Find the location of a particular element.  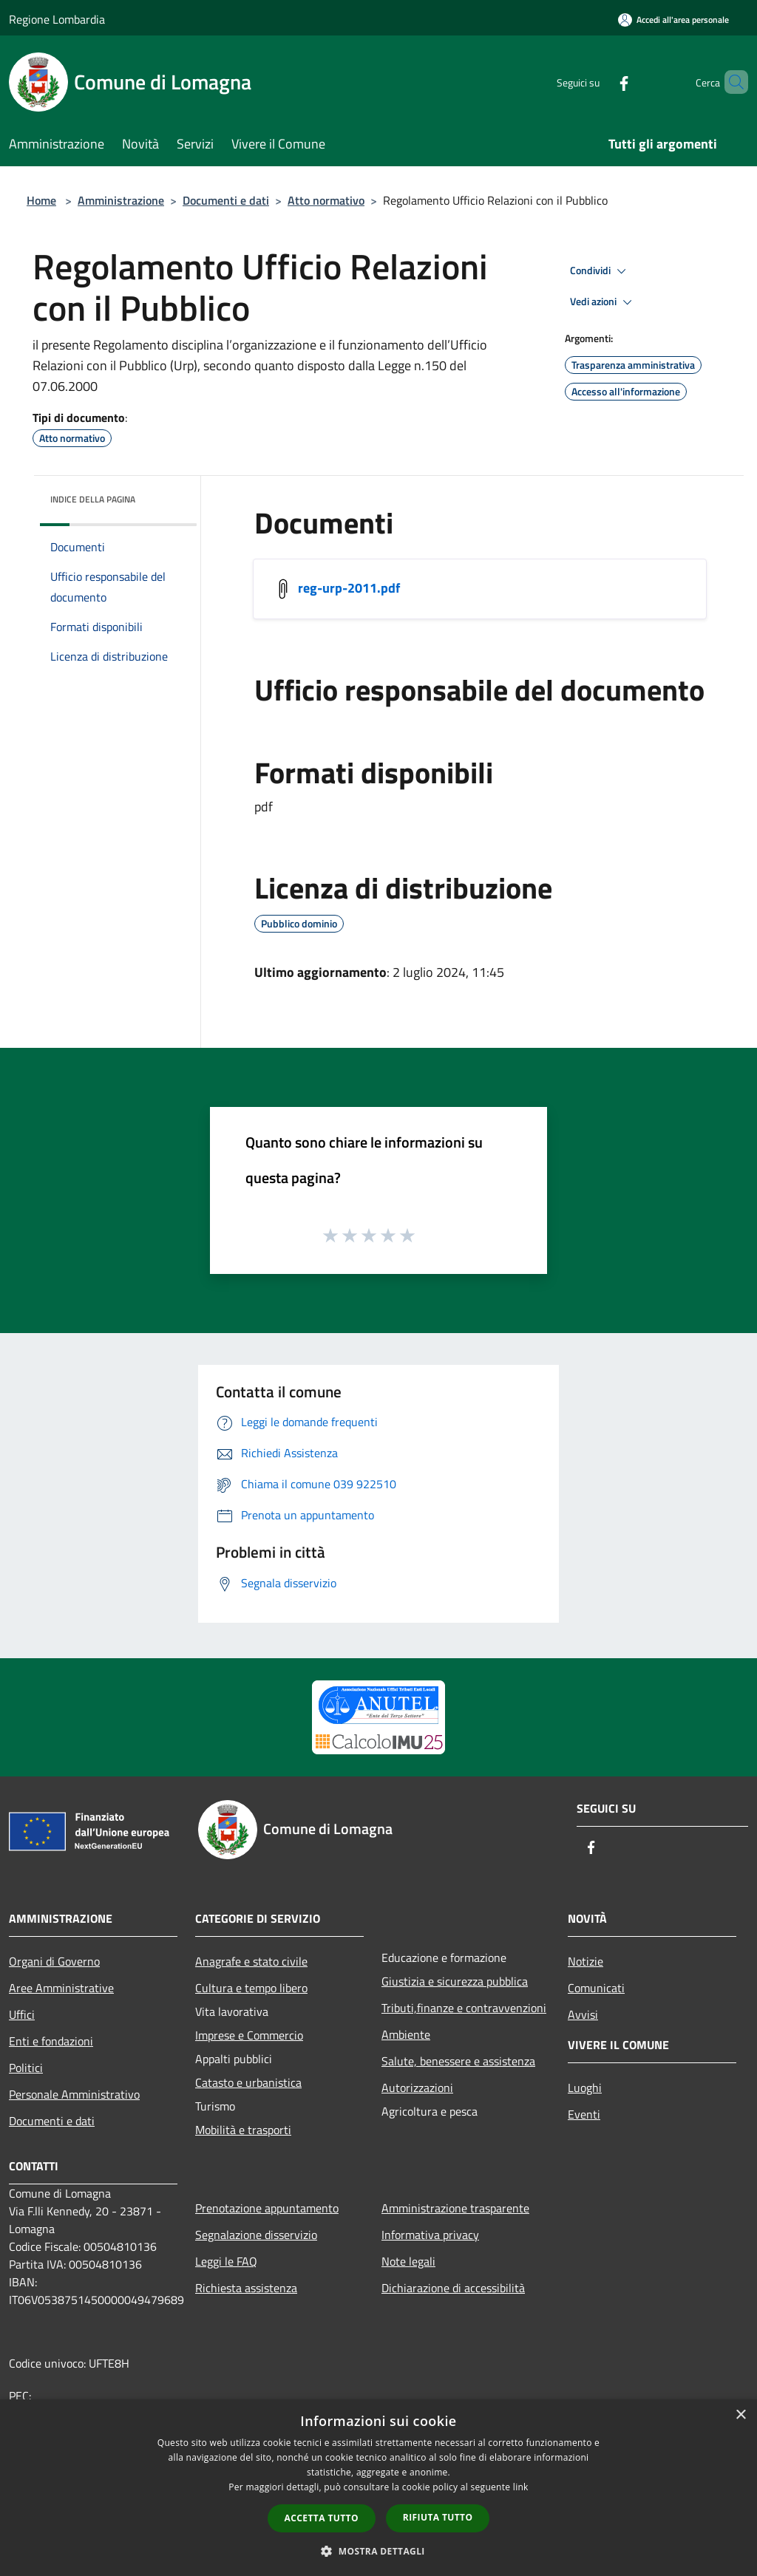

Giustizia e sicurezza pubblica is located at coordinates (454, 1981).